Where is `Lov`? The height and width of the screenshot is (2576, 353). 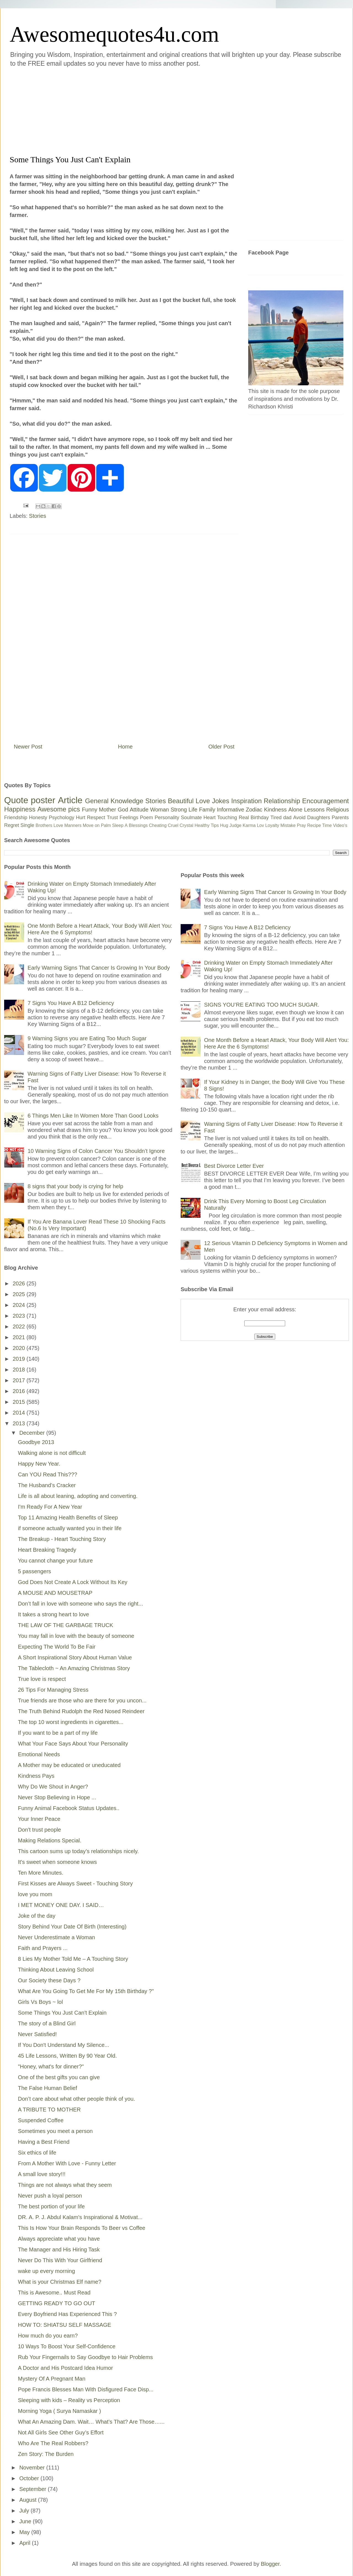 Lov is located at coordinates (260, 825).